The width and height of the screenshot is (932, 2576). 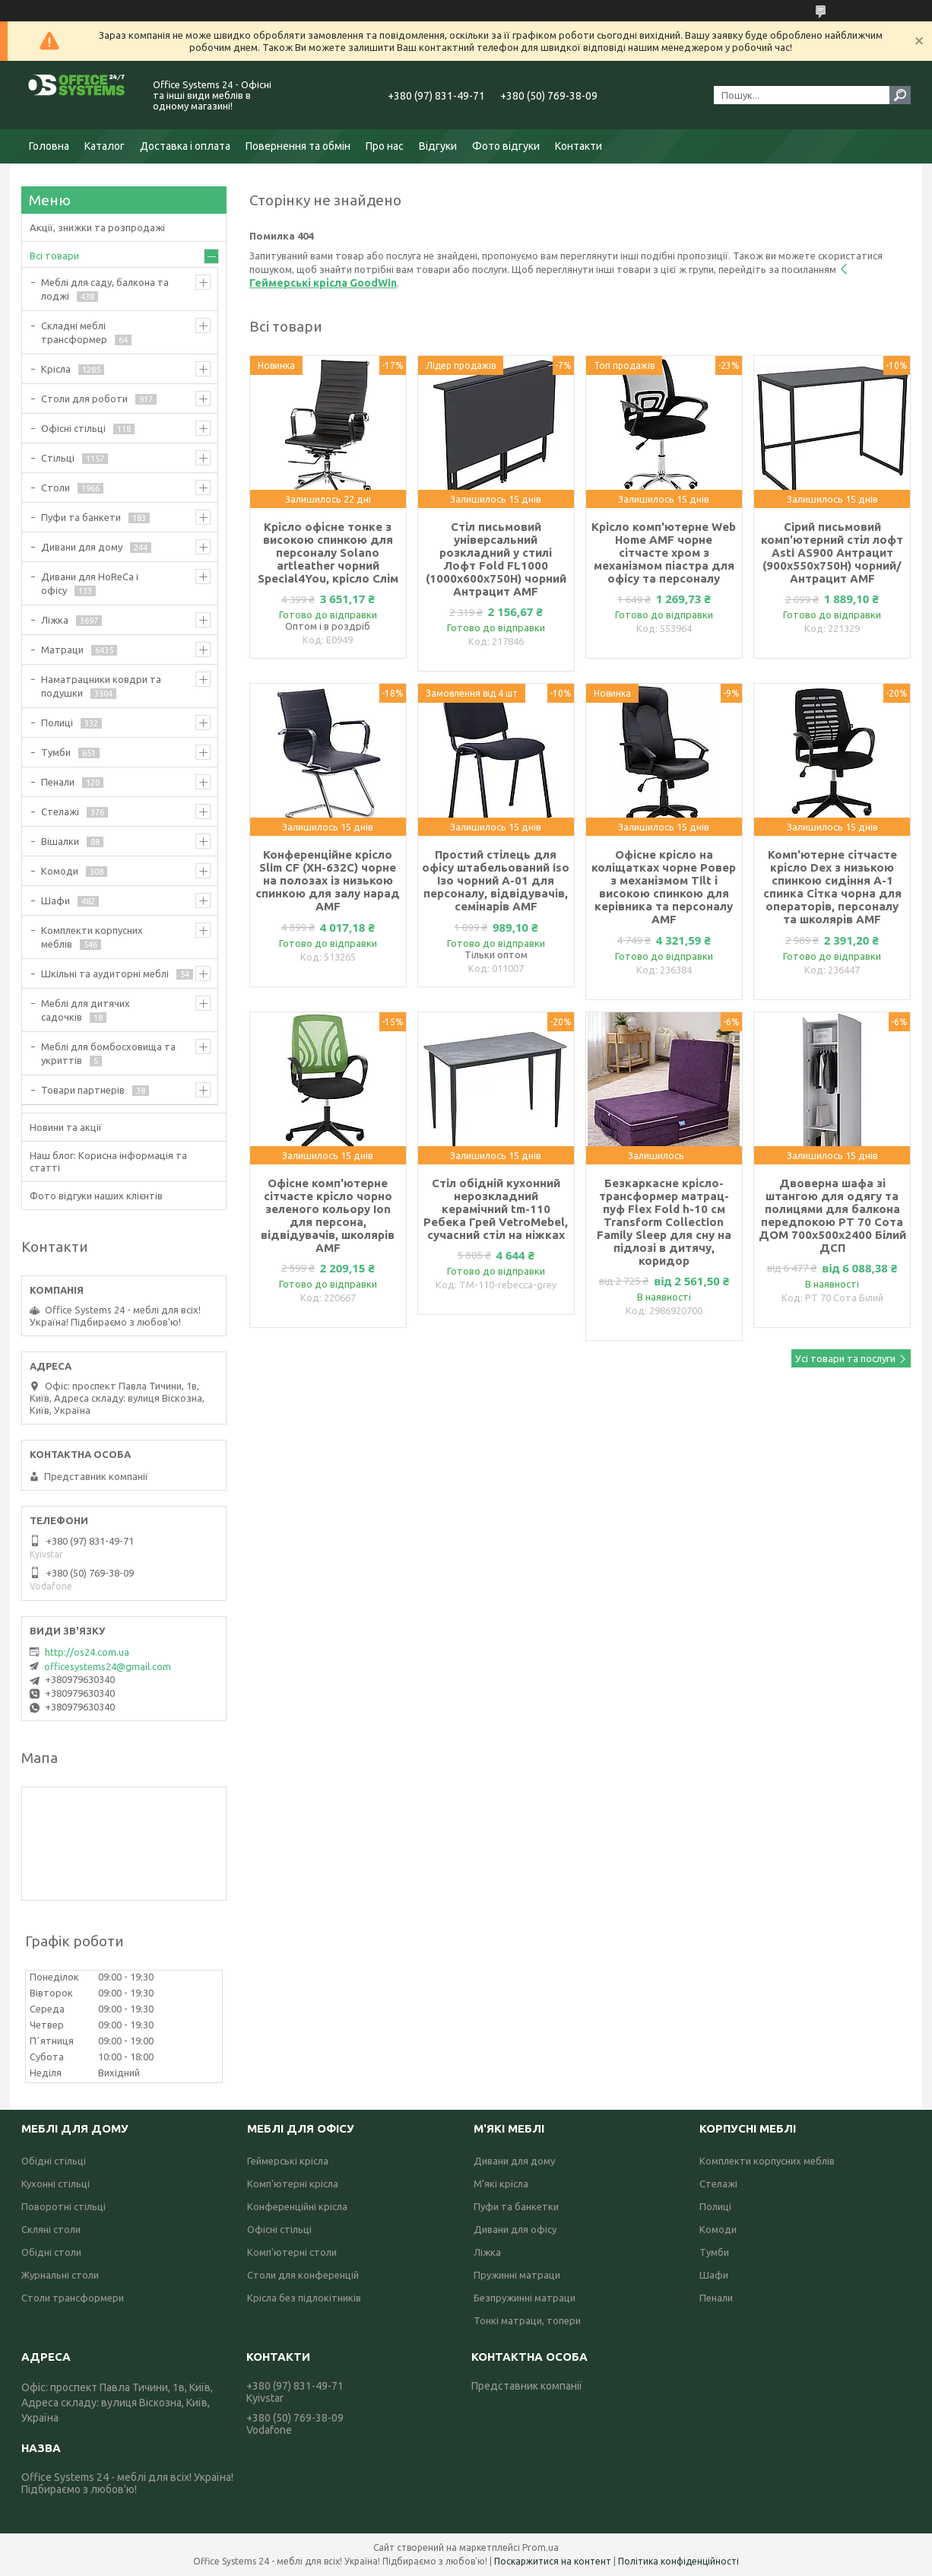 I want to click on Вішалки, so click(x=60, y=841).